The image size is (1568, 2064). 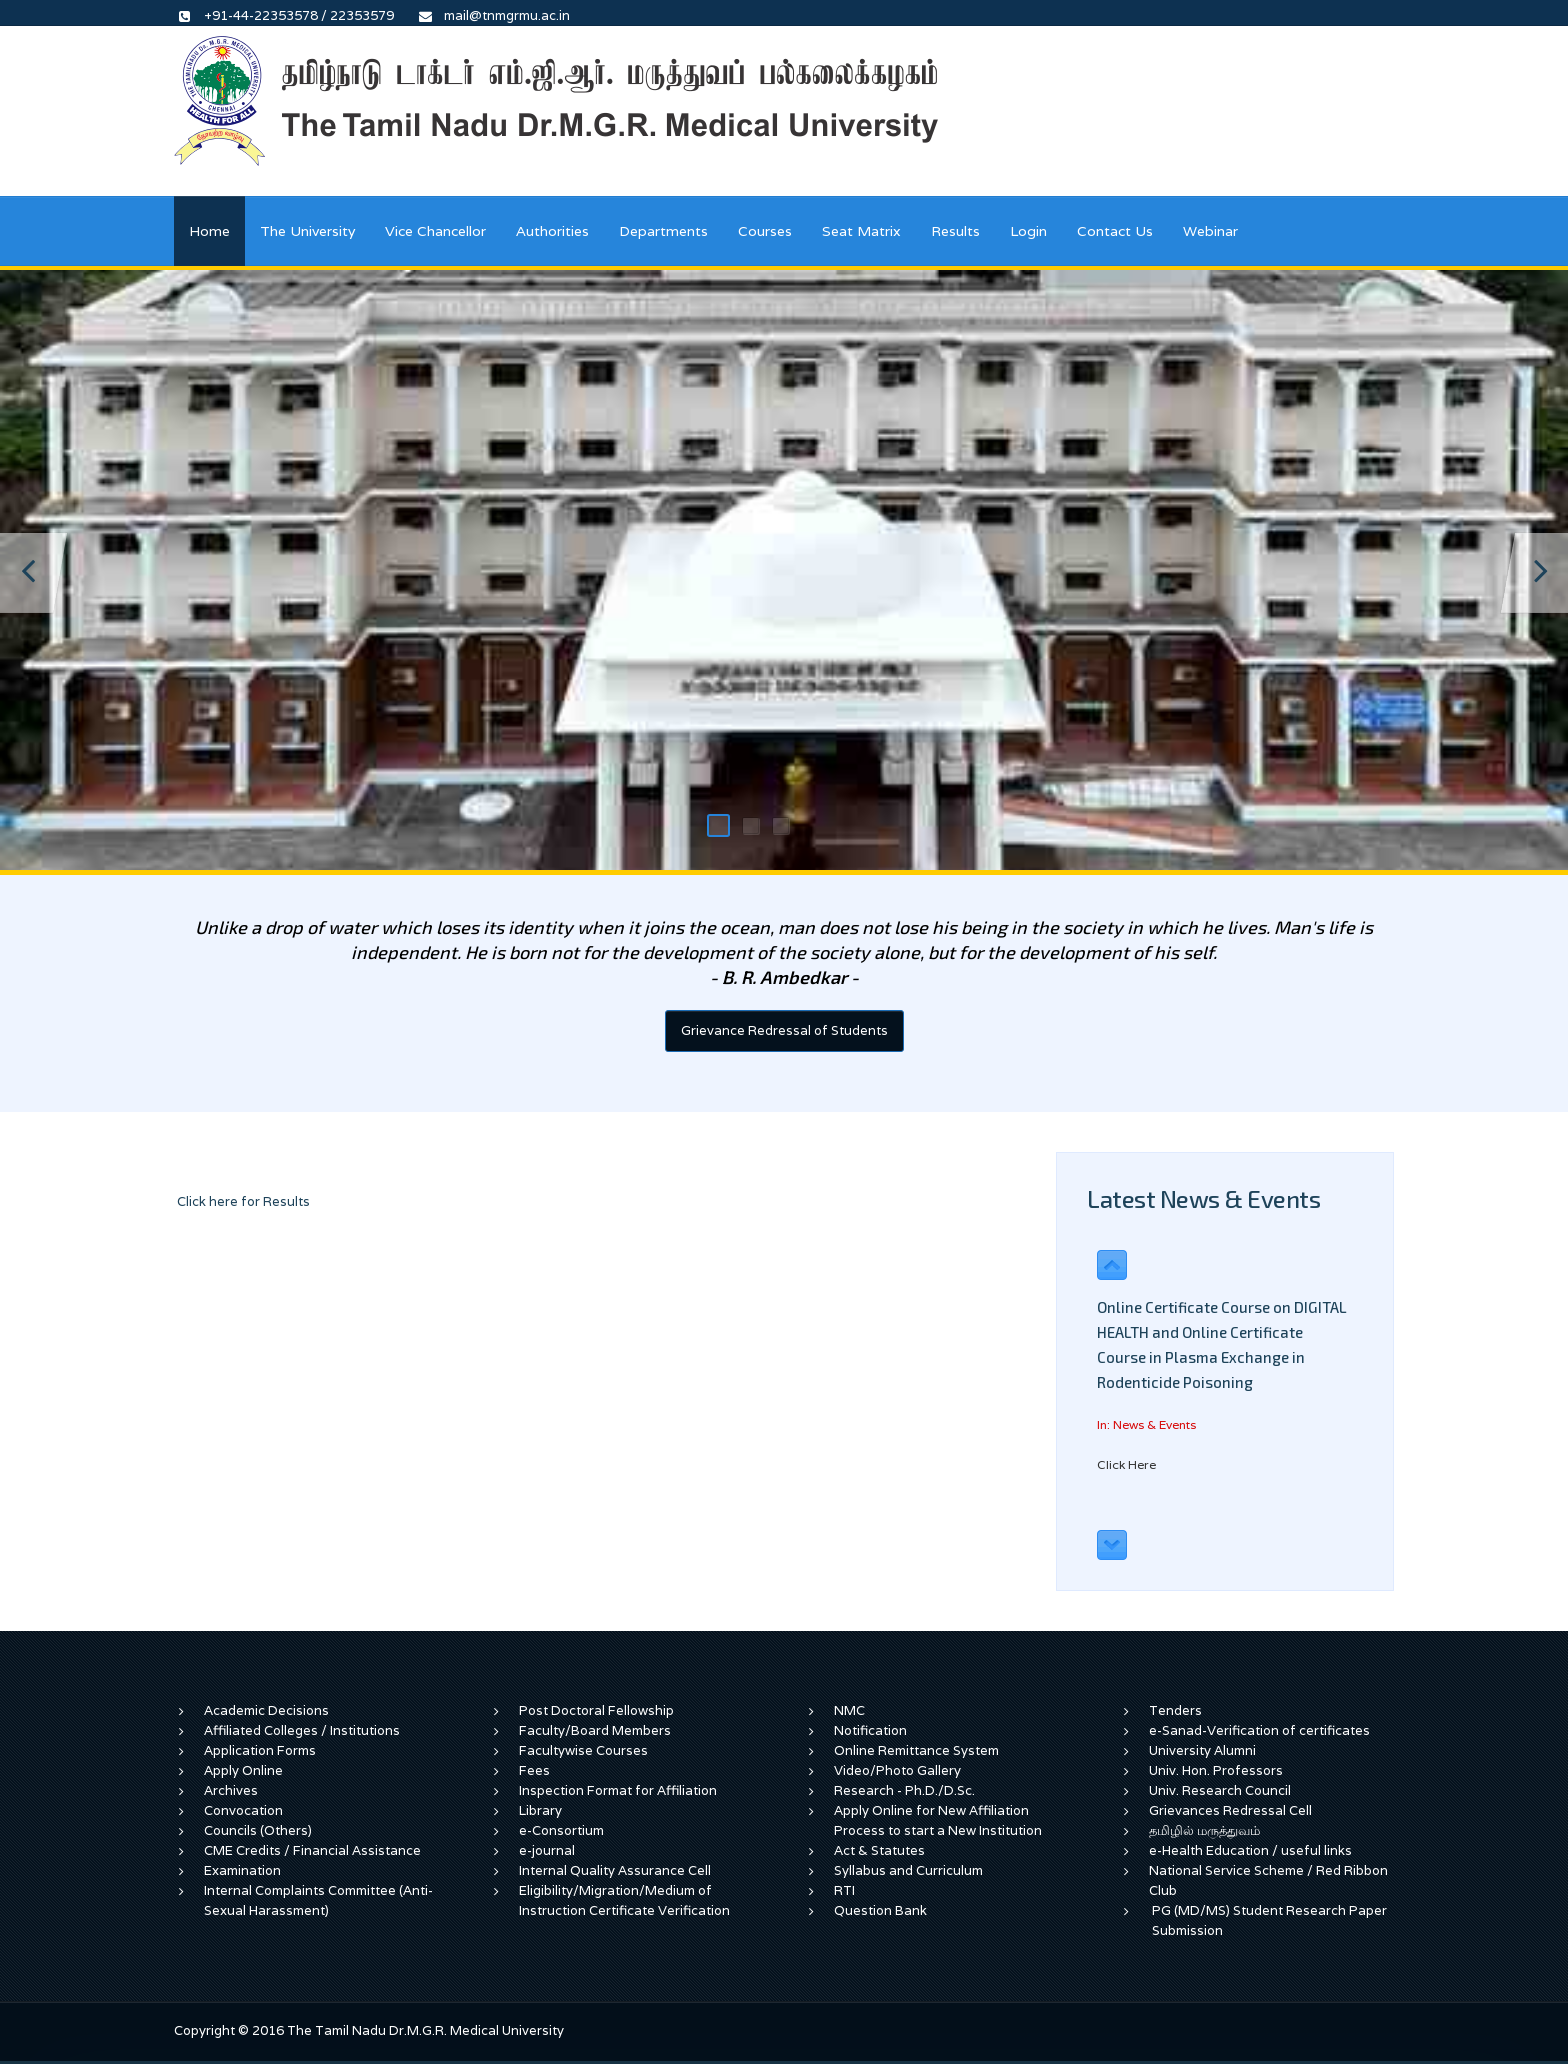 What do you see at coordinates (1259, 1730) in the screenshot?
I see `e-Sanad-Verification of certificates` at bounding box center [1259, 1730].